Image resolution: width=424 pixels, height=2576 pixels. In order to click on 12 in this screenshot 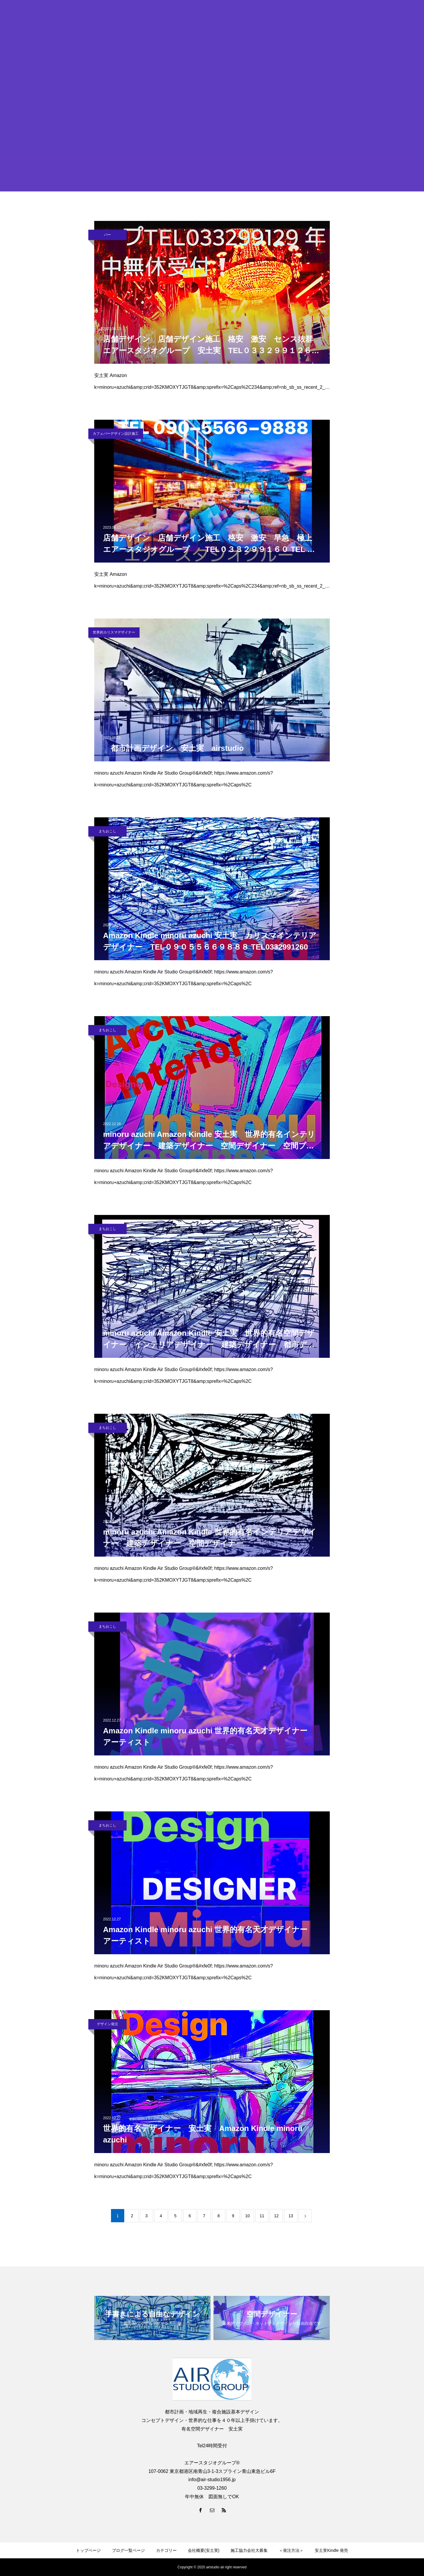, I will do `click(276, 2215)`.